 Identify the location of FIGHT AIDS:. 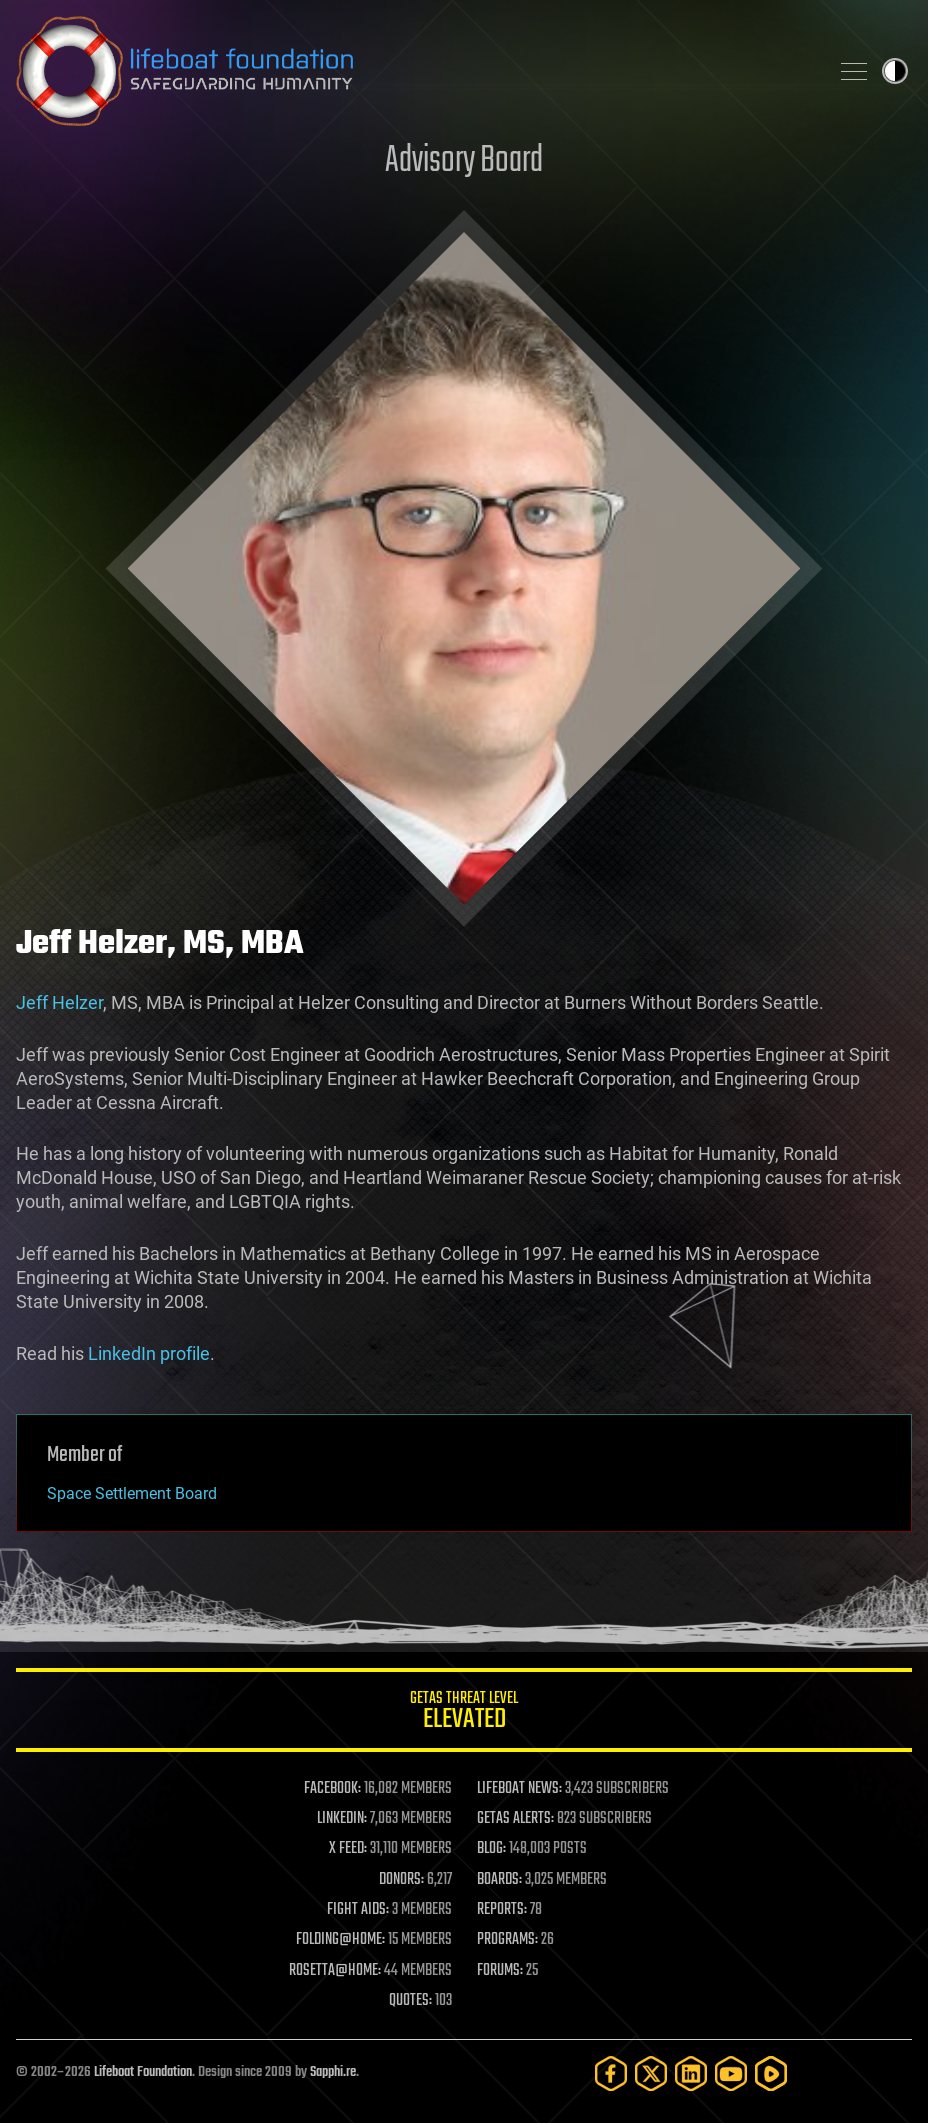
(358, 1910).